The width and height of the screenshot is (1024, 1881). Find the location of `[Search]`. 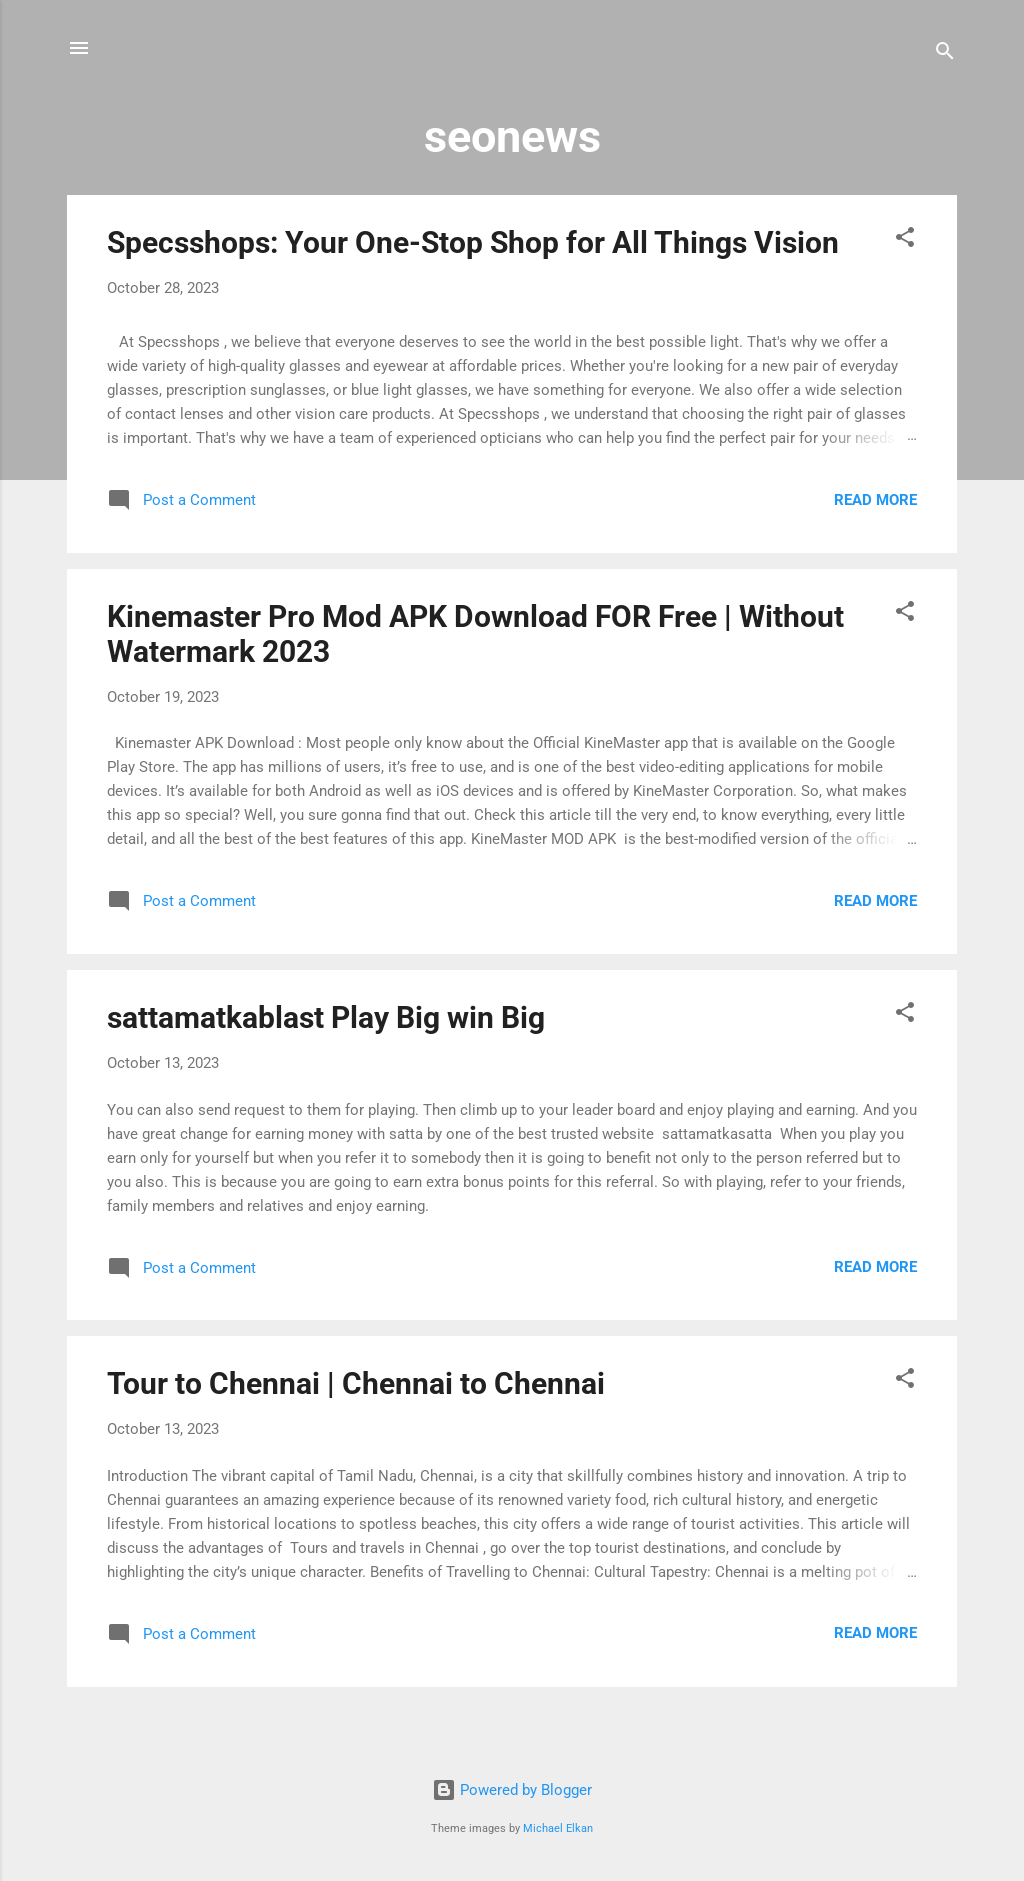

[Search] is located at coordinates (945, 54).